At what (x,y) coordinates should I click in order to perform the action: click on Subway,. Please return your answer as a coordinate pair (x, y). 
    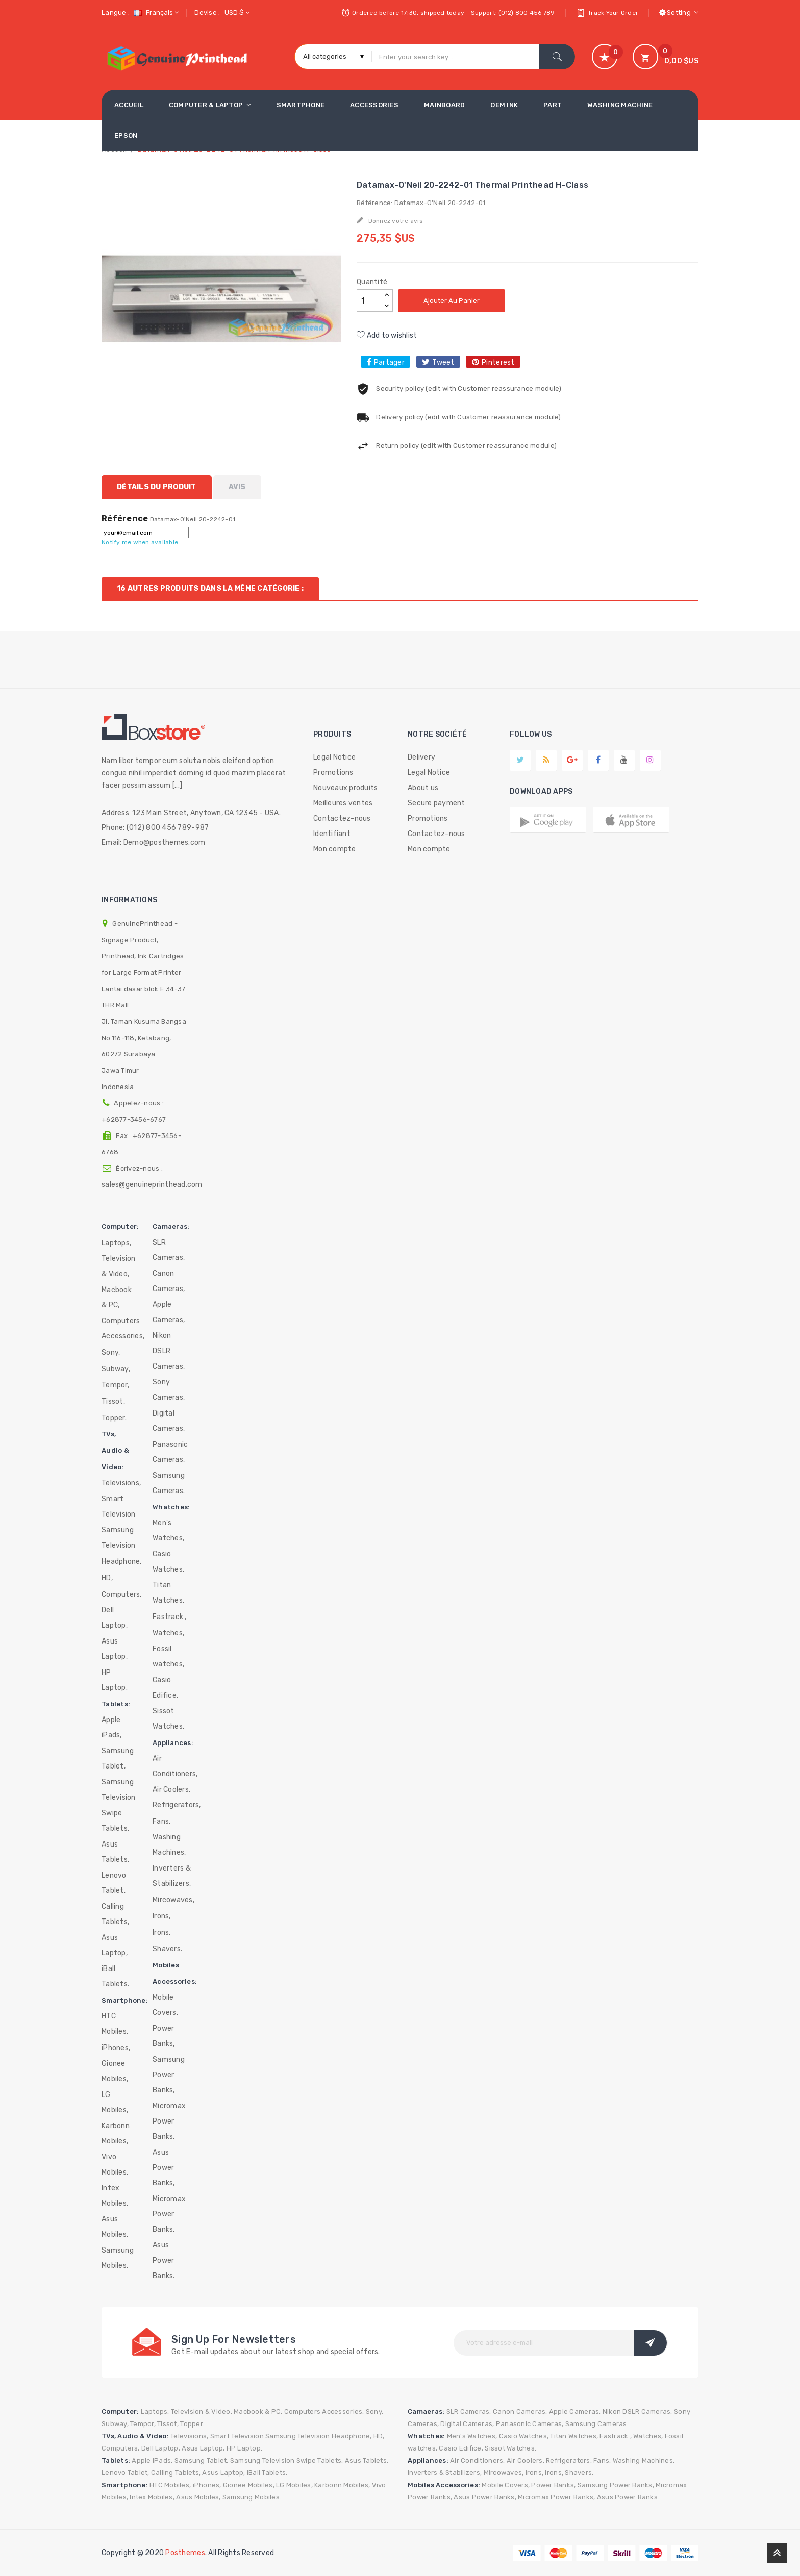
    Looking at the image, I should click on (116, 1369).